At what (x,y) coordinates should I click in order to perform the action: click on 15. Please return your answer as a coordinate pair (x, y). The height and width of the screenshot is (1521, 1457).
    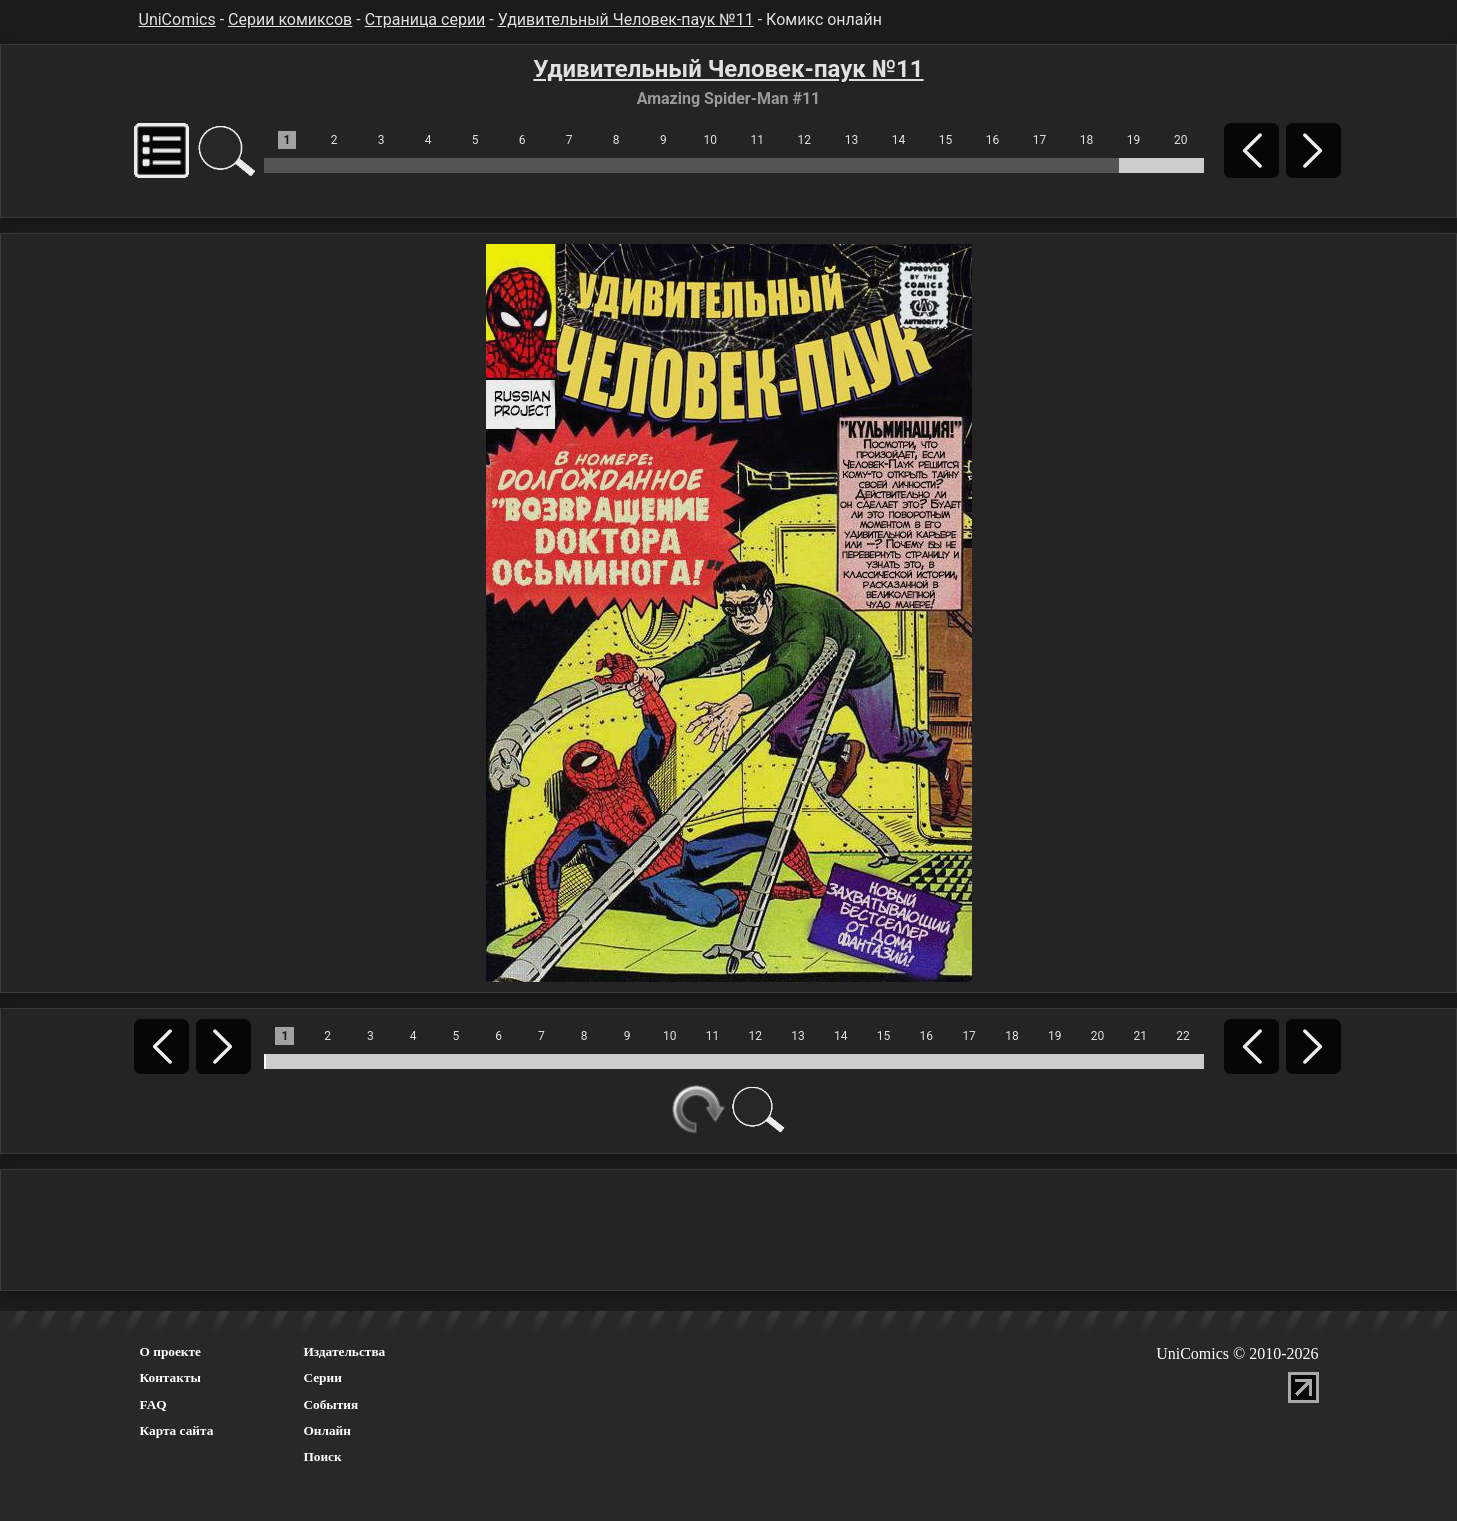
    Looking at the image, I should click on (946, 140).